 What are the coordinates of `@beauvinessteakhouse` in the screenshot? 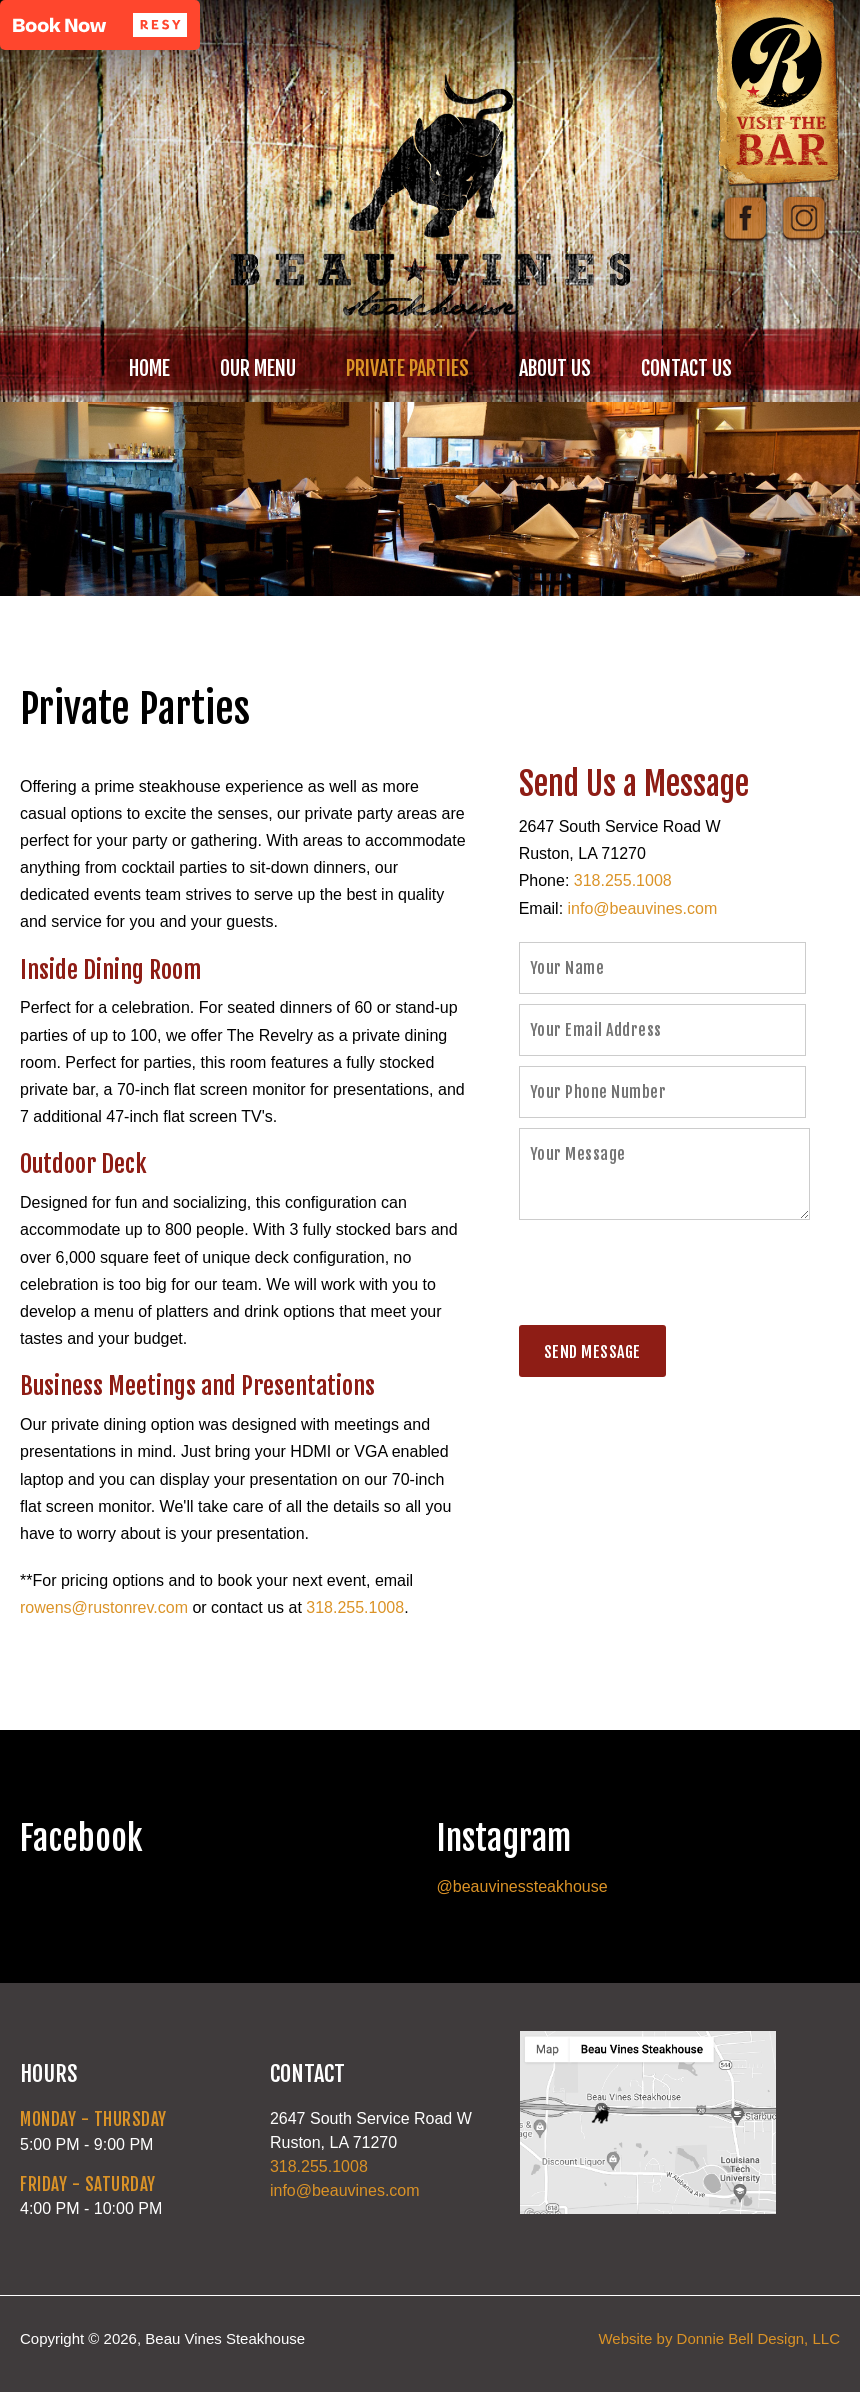 It's located at (522, 1886).